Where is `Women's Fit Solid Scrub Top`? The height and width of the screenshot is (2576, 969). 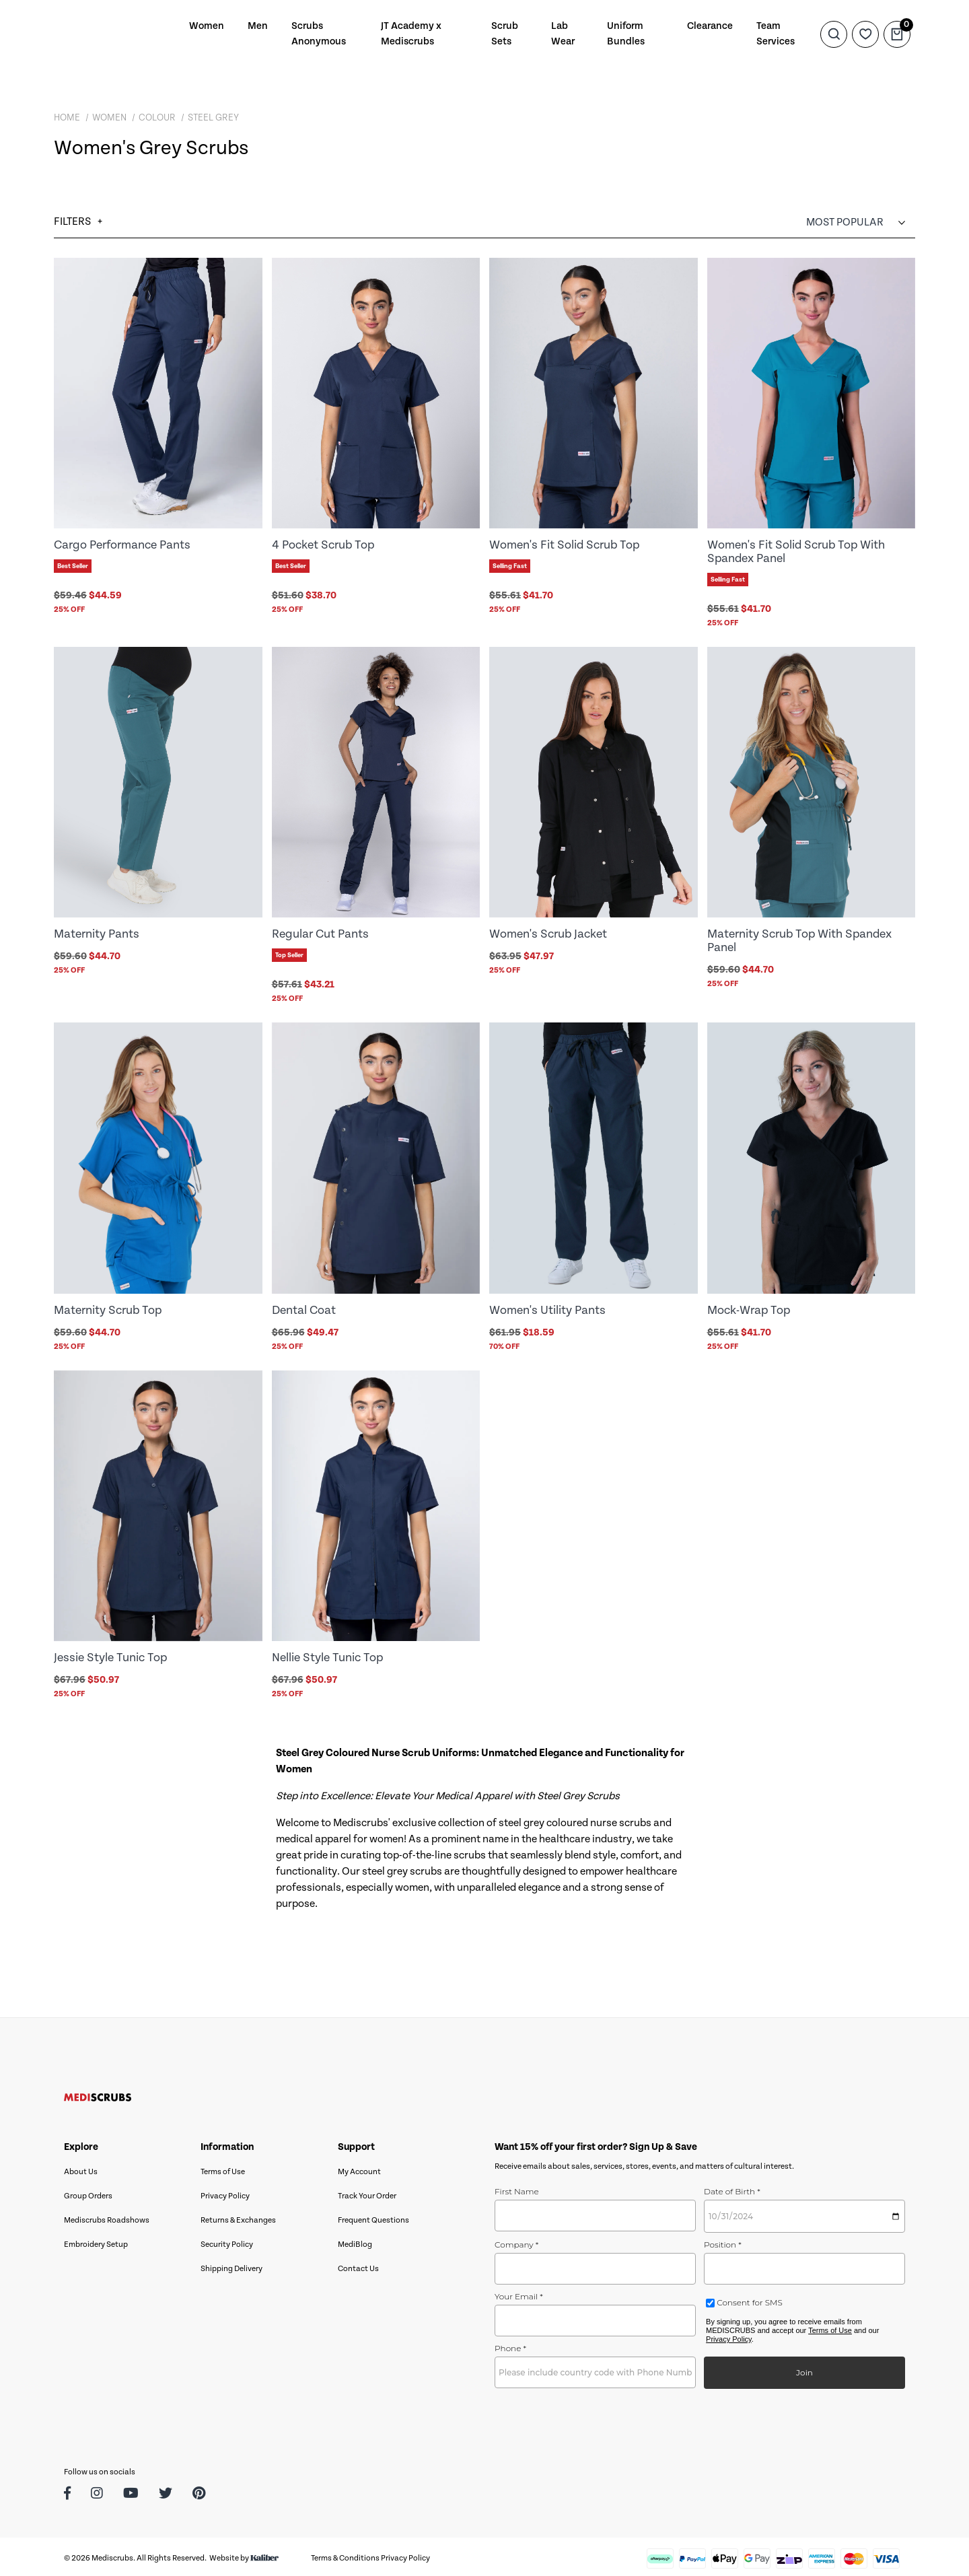 Women's Fit Solid Scrub Top is located at coordinates (564, 545).